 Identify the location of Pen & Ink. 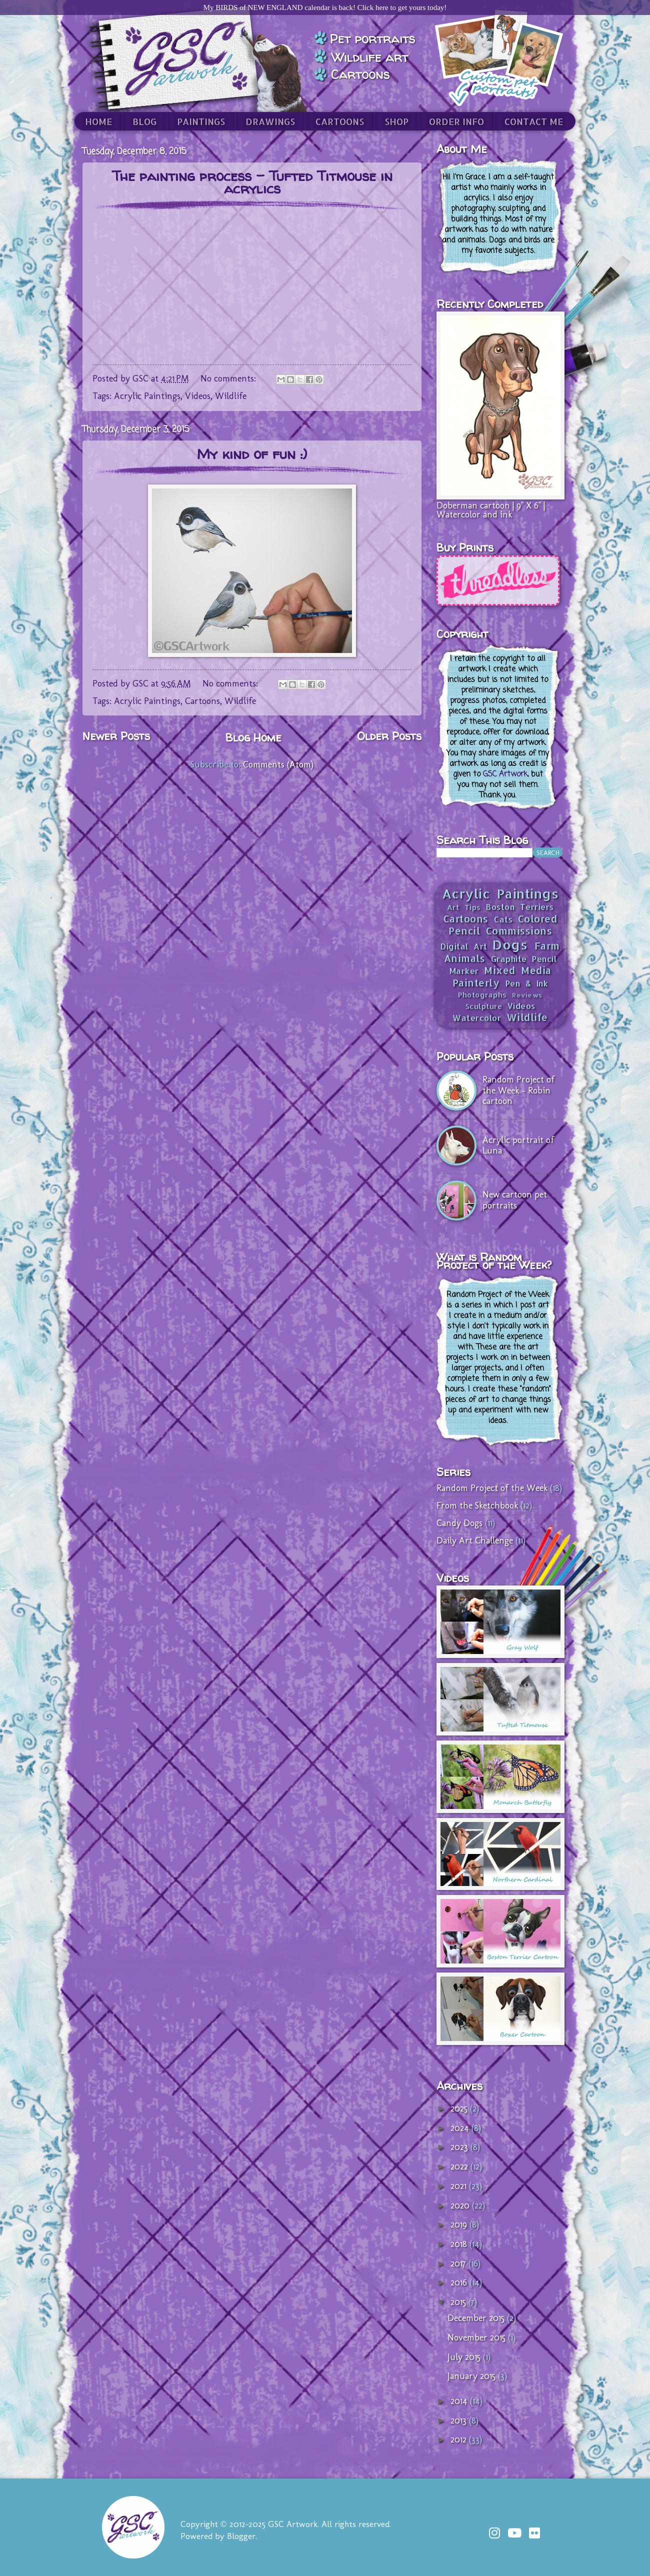
(527, 983).